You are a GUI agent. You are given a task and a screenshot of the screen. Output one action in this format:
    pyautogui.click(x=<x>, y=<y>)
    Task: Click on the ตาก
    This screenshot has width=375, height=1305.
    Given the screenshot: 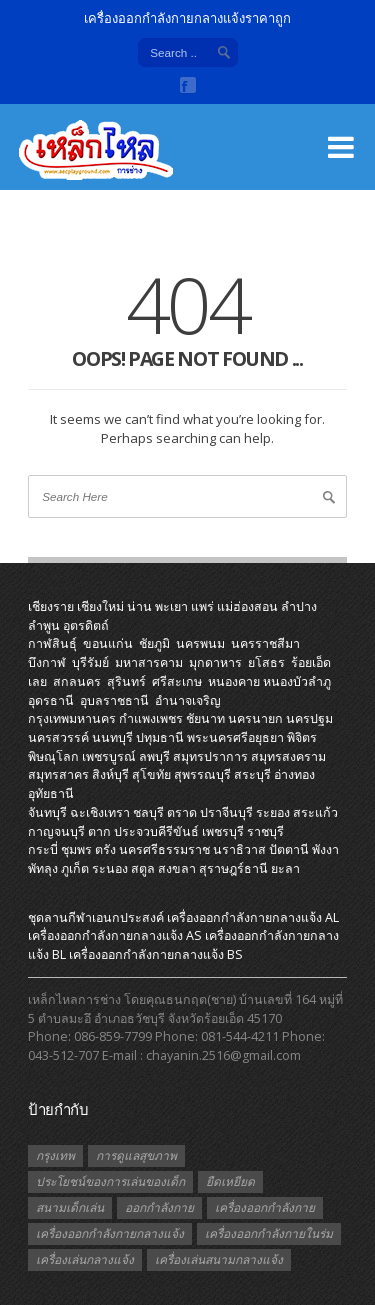 What is the action you would take?
    pyautogui.click(x=99, y=831)
    